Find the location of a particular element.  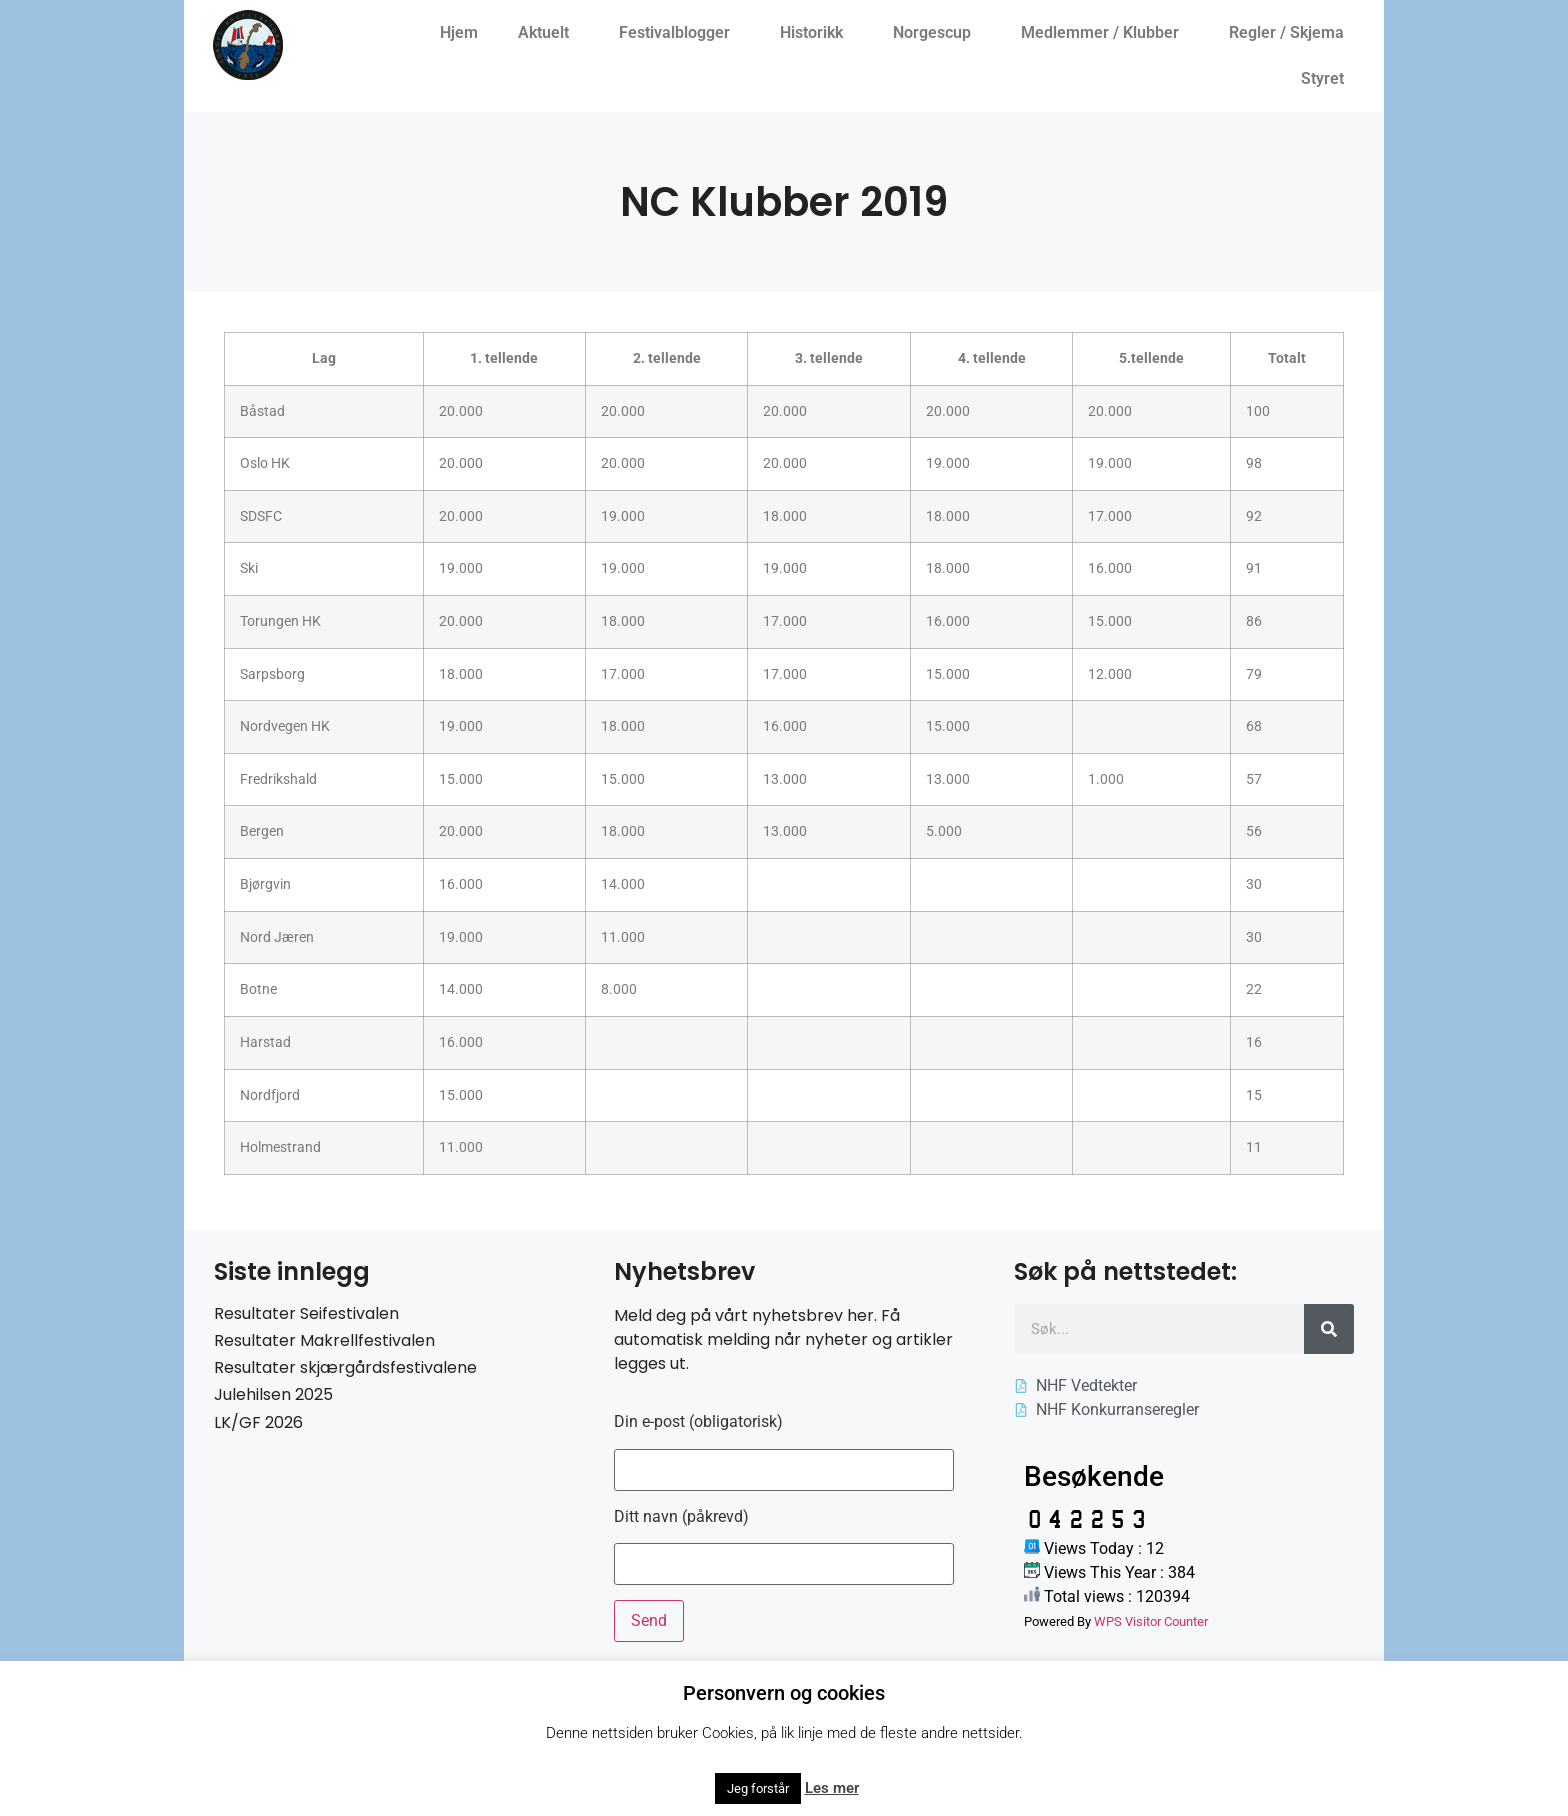

Aktuelt is located at coordinates (548, 33).